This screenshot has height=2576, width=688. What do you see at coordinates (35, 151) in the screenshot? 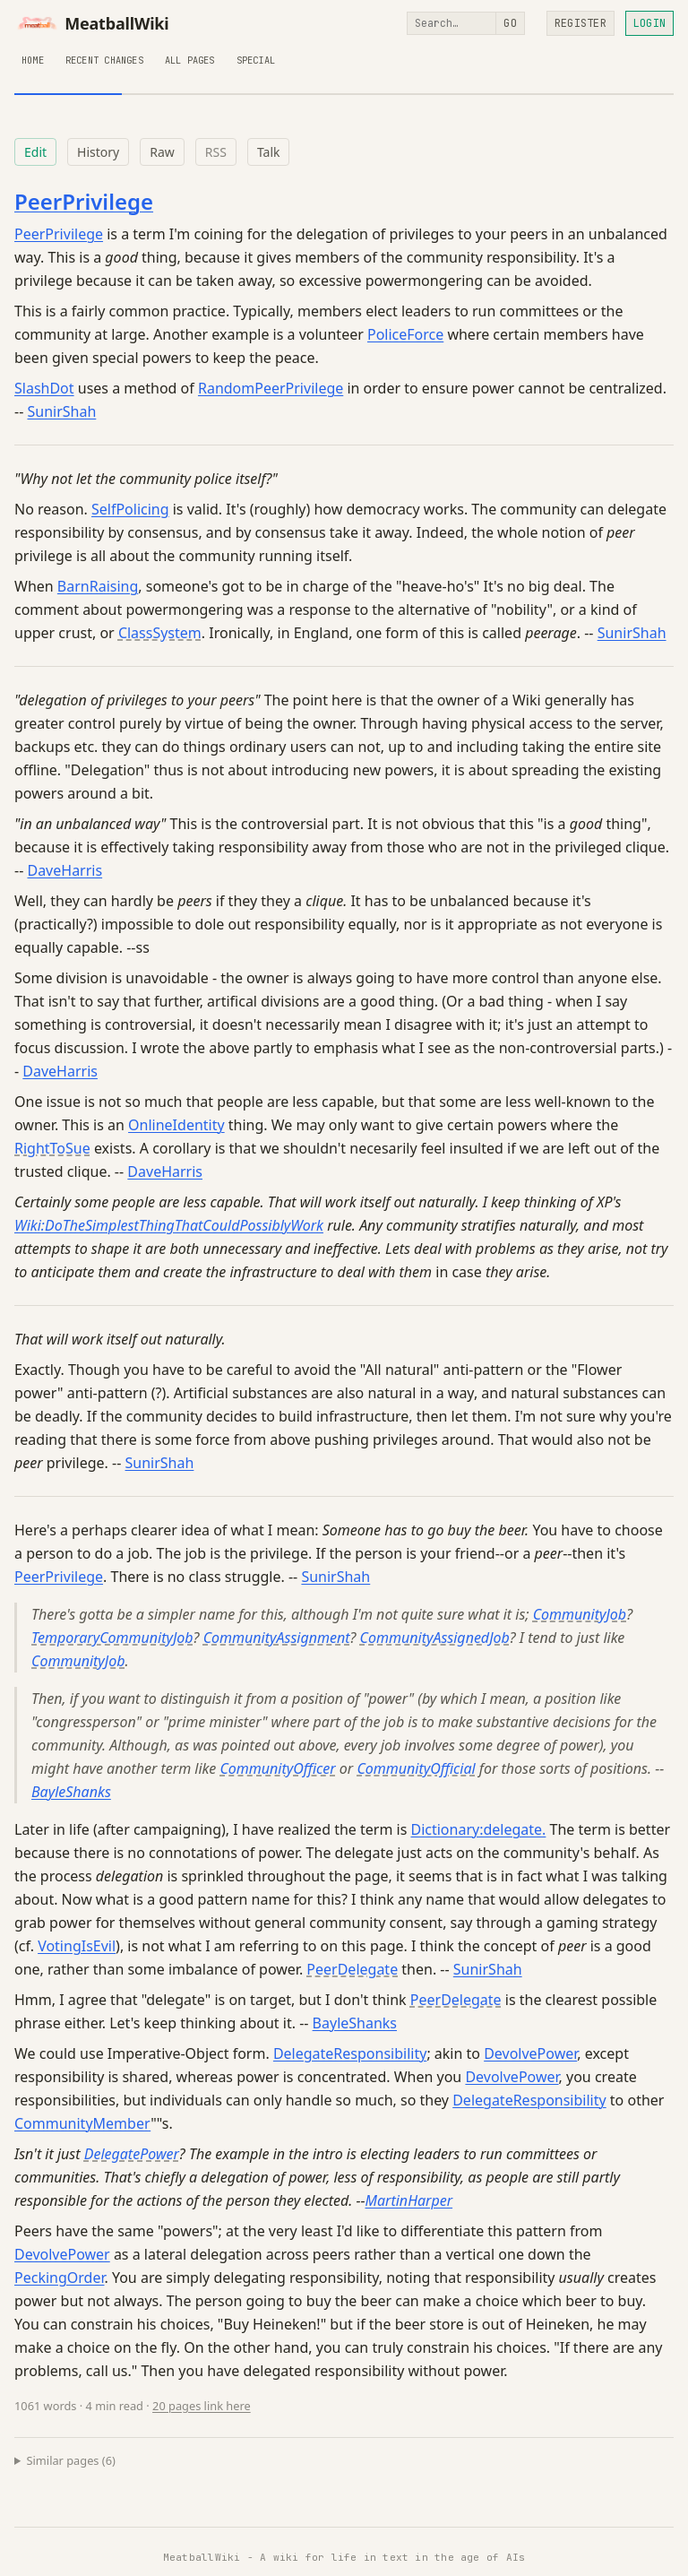
I see `Edit` at bounding box center [35, 151].